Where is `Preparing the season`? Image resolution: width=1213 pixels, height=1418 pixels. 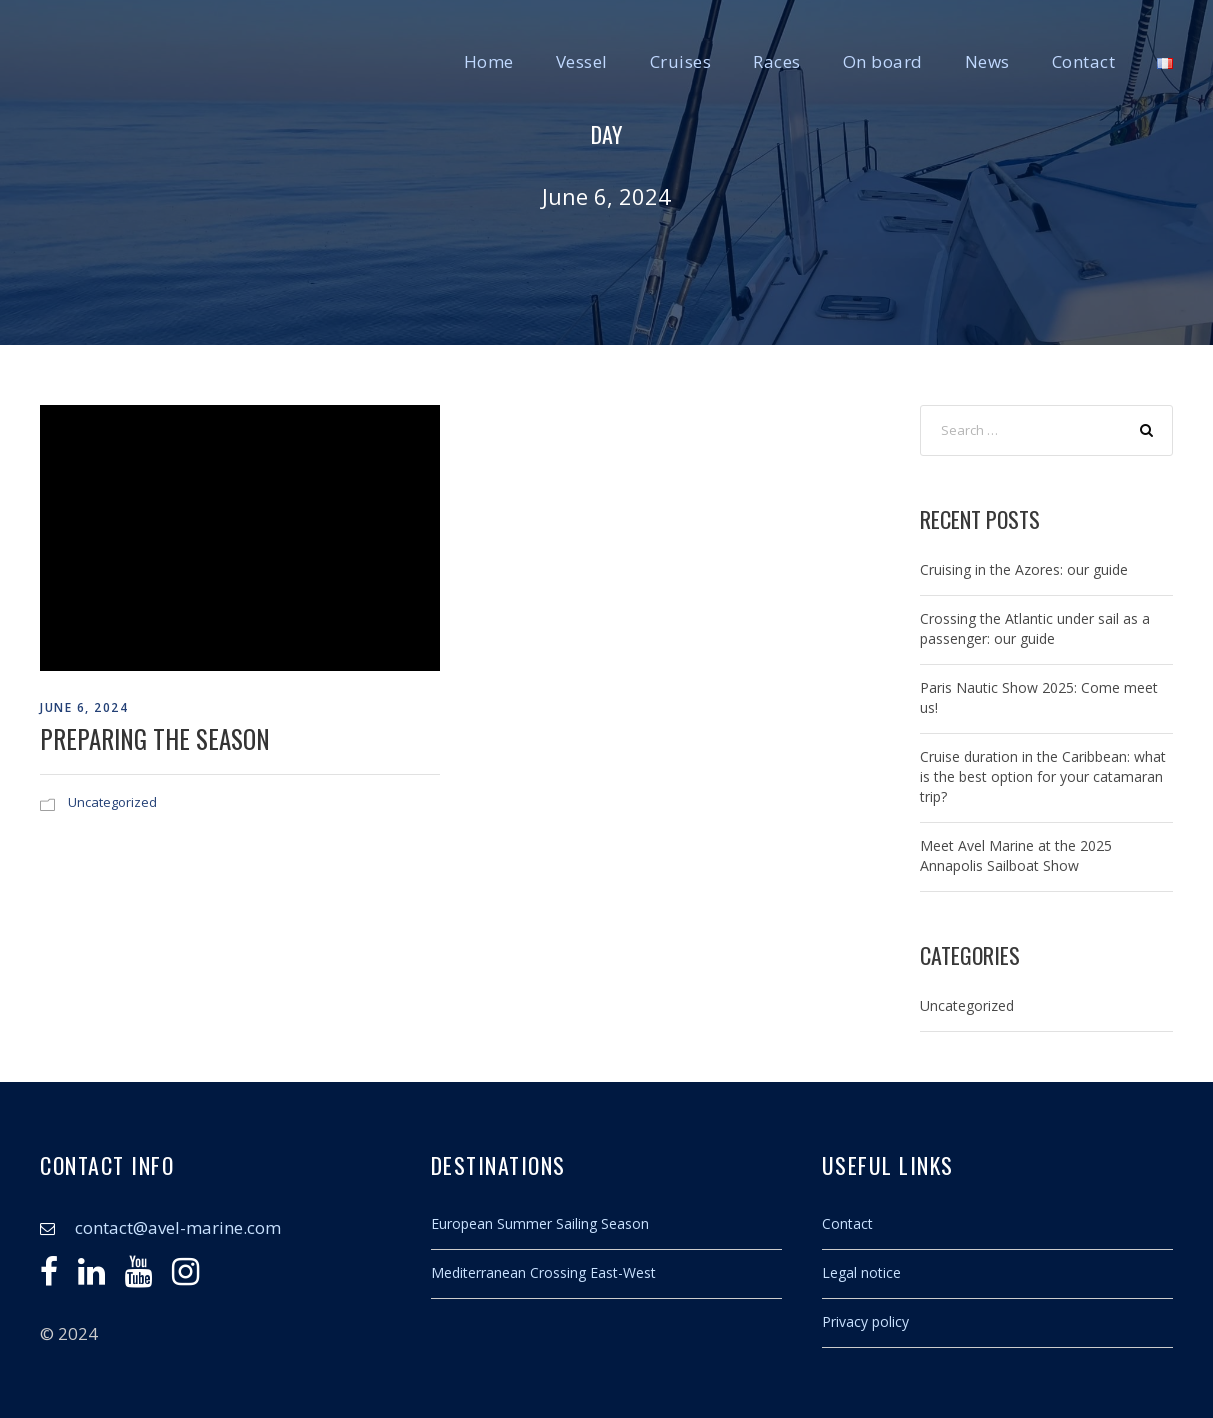
Preparing the season is located at coordinates (155, 738).